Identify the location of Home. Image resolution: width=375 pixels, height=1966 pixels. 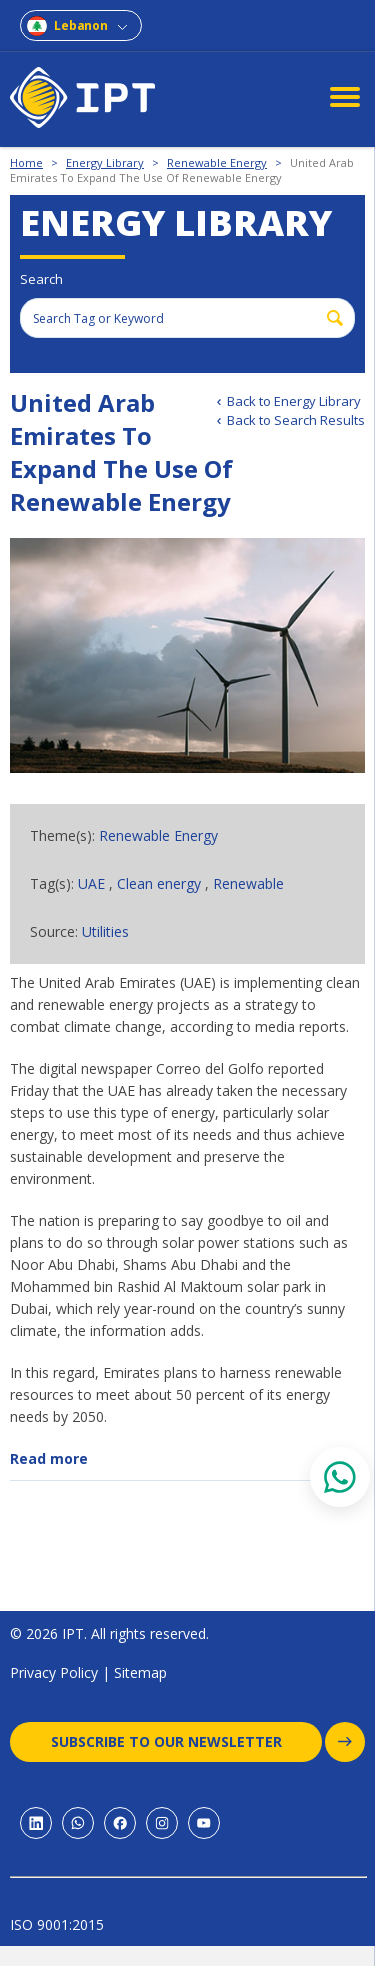
(26, 162).